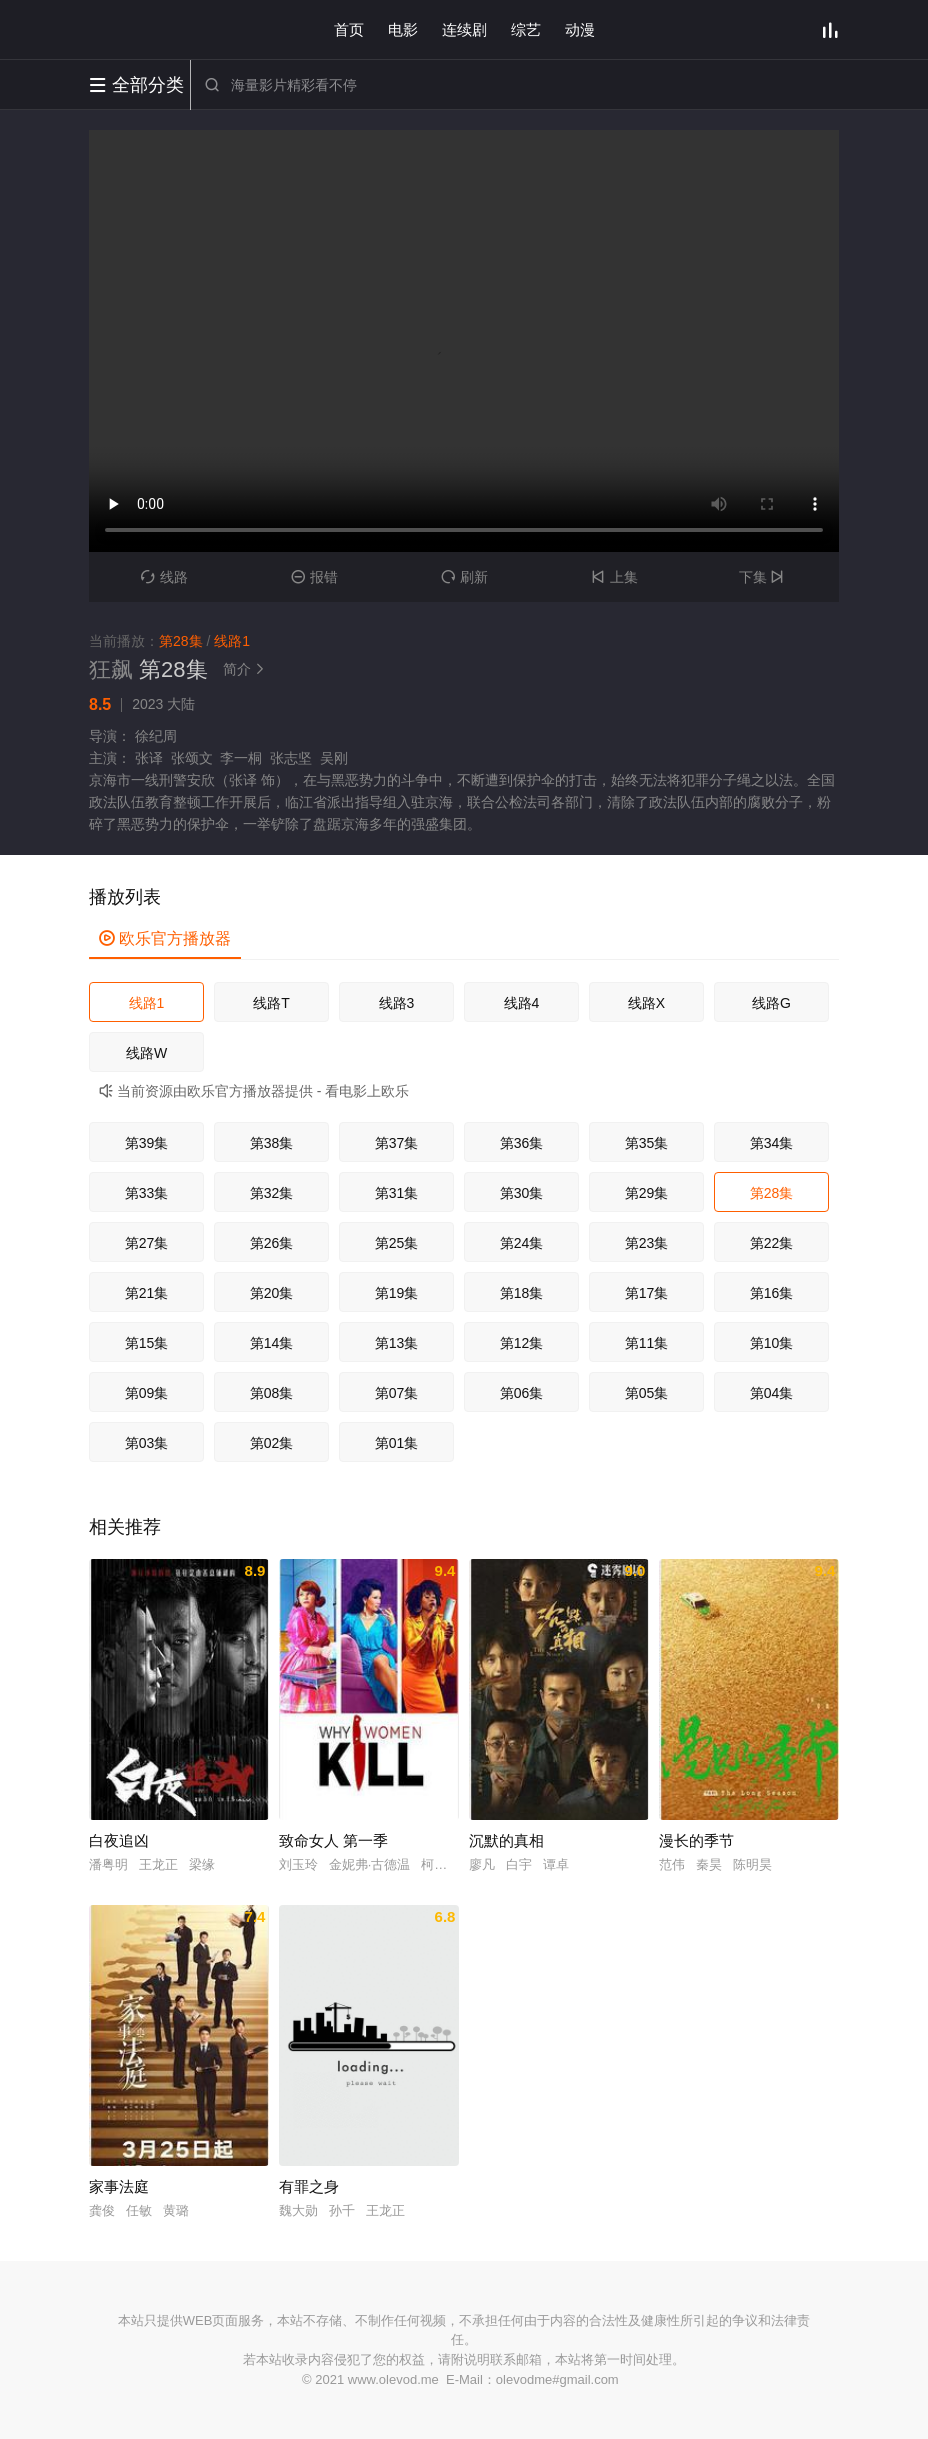 This screenshot has height=2439, width=928. I want to click on 第27集, so click(147, 1243).